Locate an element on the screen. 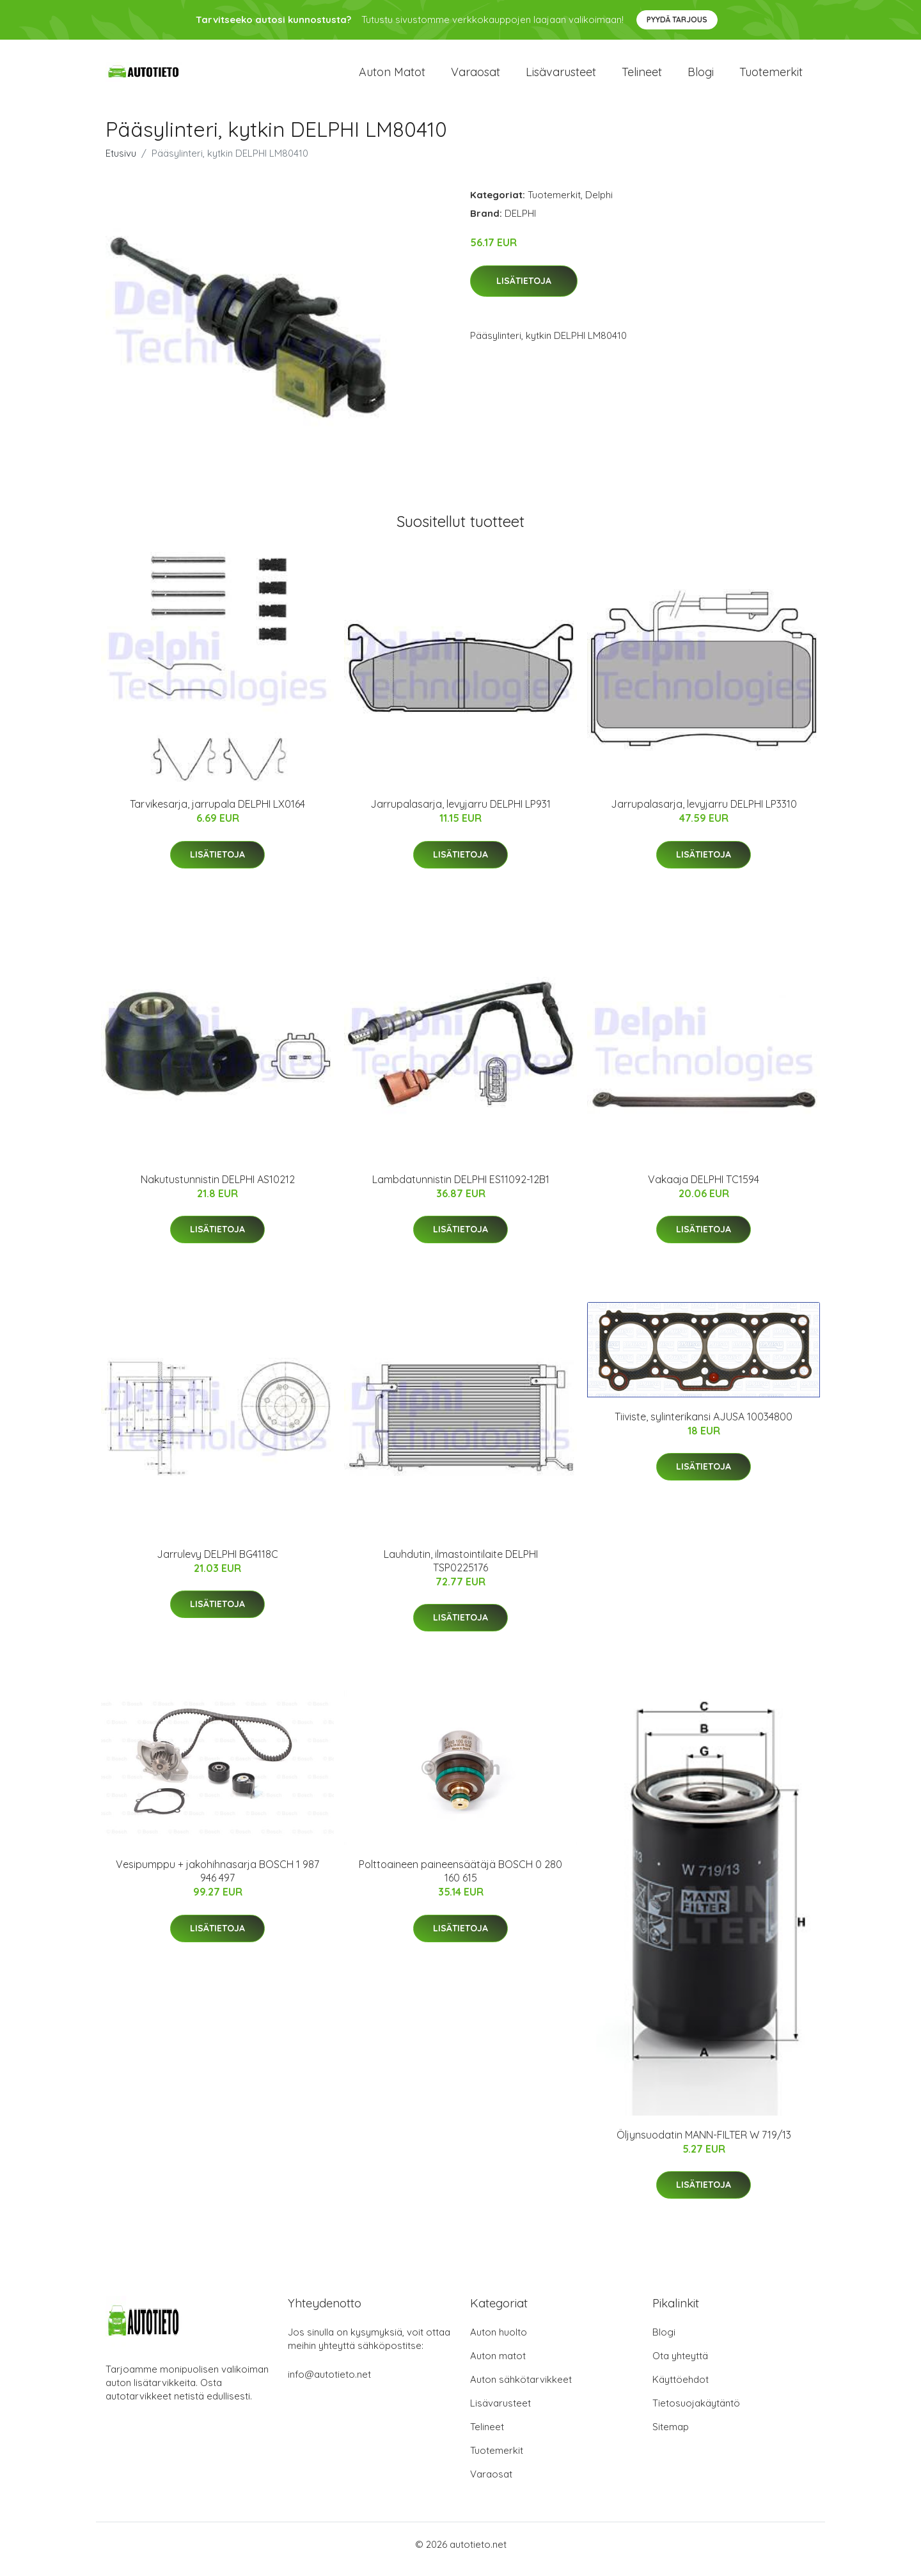 The image size is (921, 2576). Nakutustunnistin DELPHI AS10212 is located at coordinates (218, 1188).